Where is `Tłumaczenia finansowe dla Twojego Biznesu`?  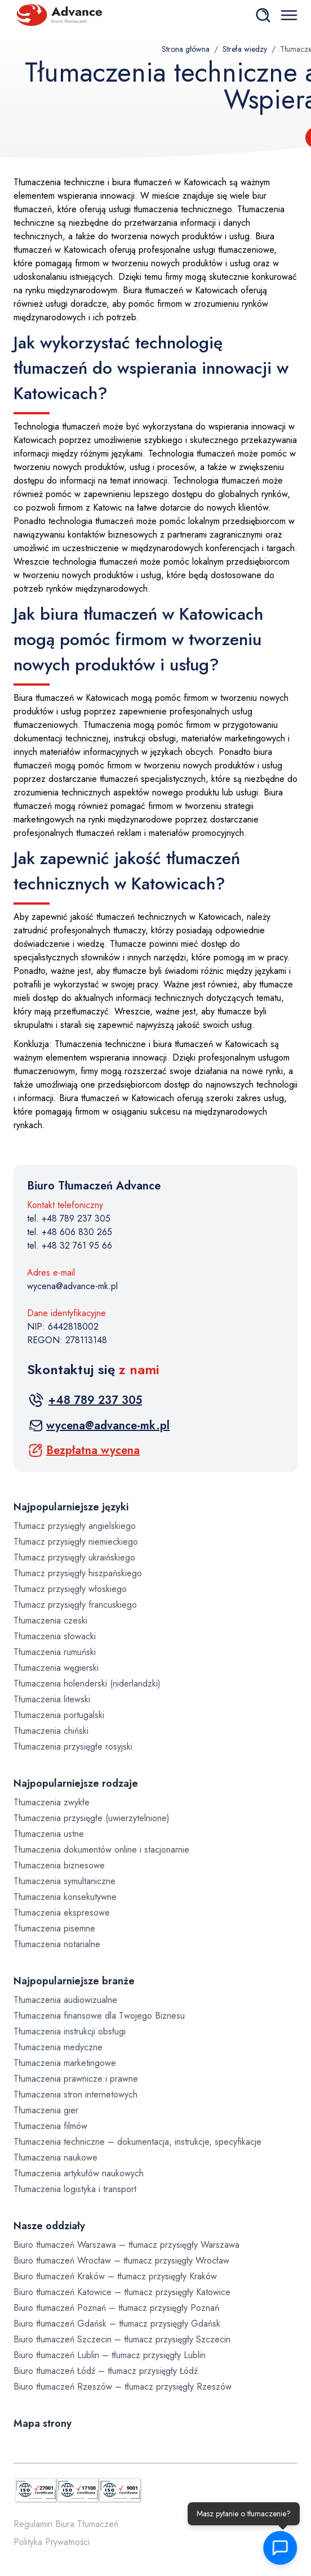 Tłumaczenia finansowe dla Twojego Biznesu is located at coordinates (99, 2015).